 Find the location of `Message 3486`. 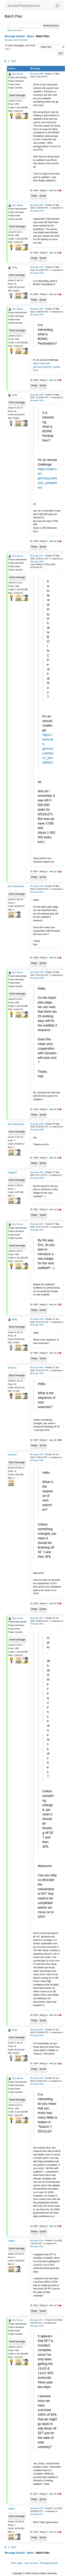

Message 3486 is located at coordinates (36, 395).